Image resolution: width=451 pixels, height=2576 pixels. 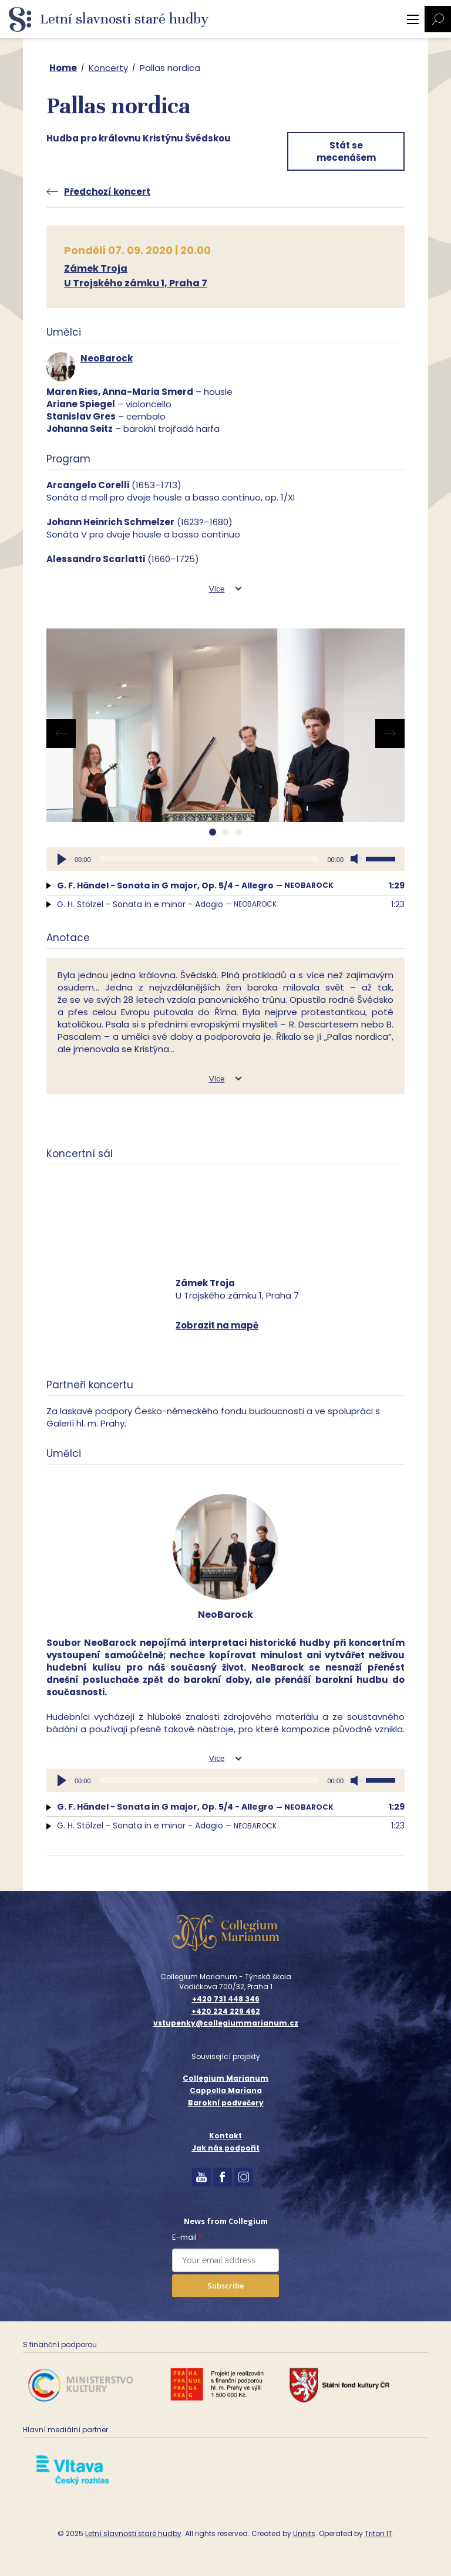 I want to click on Zobrazit na mapě, so click(x=217, y=1325).